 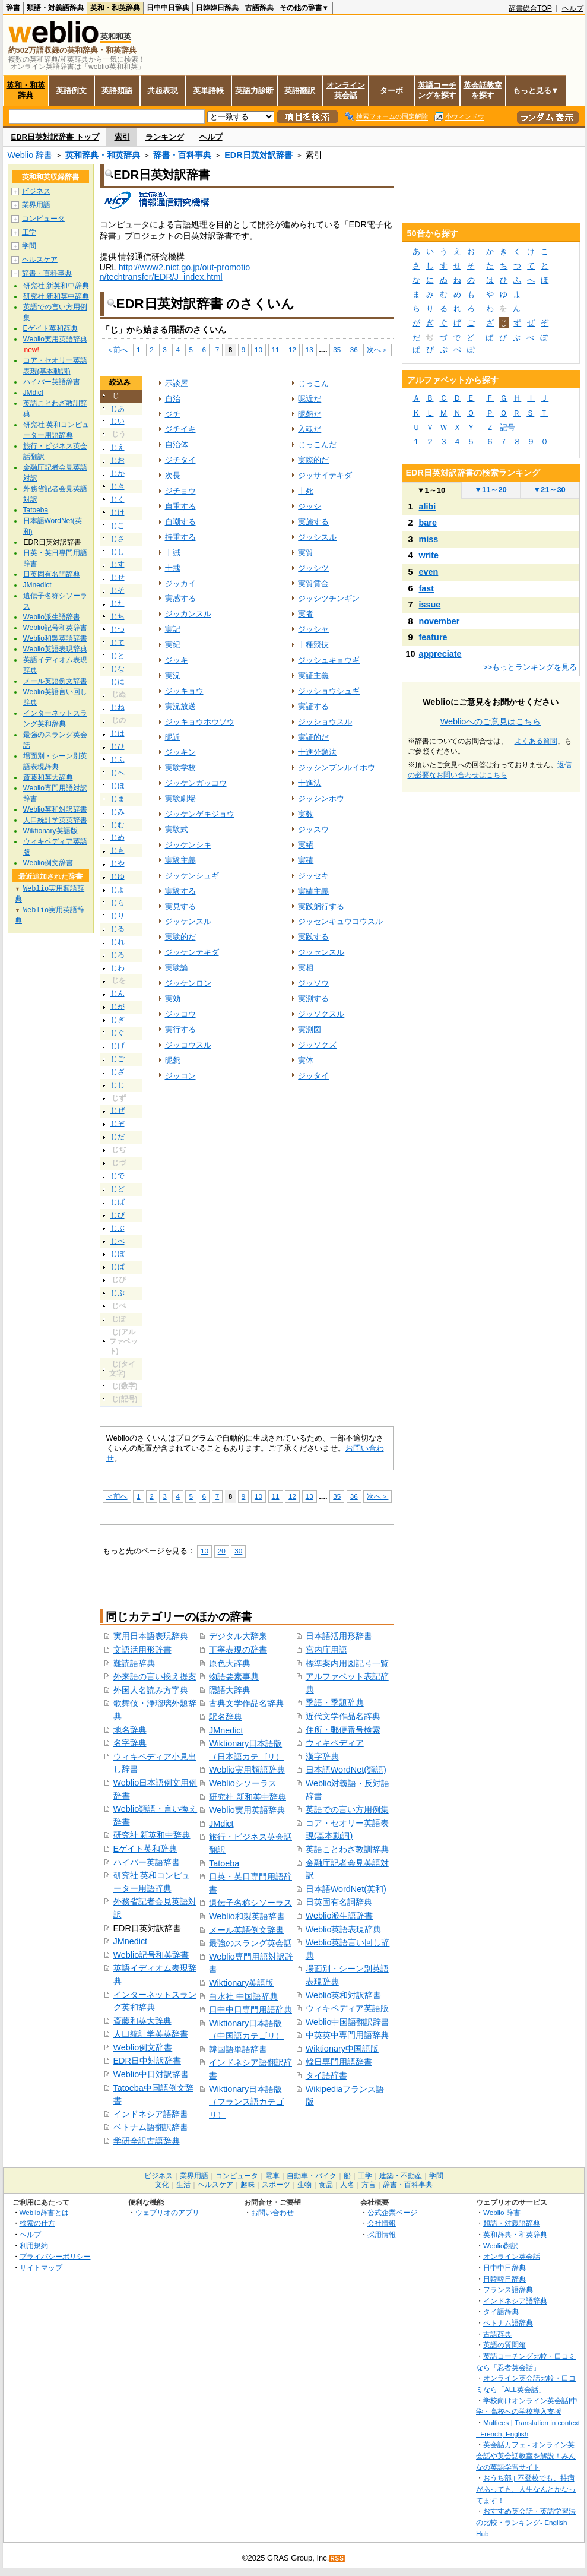 What do you see at coordinates (392, 2212) in the screenshot?
I see `公式企業ページ` at bounding box center [392, 2212].